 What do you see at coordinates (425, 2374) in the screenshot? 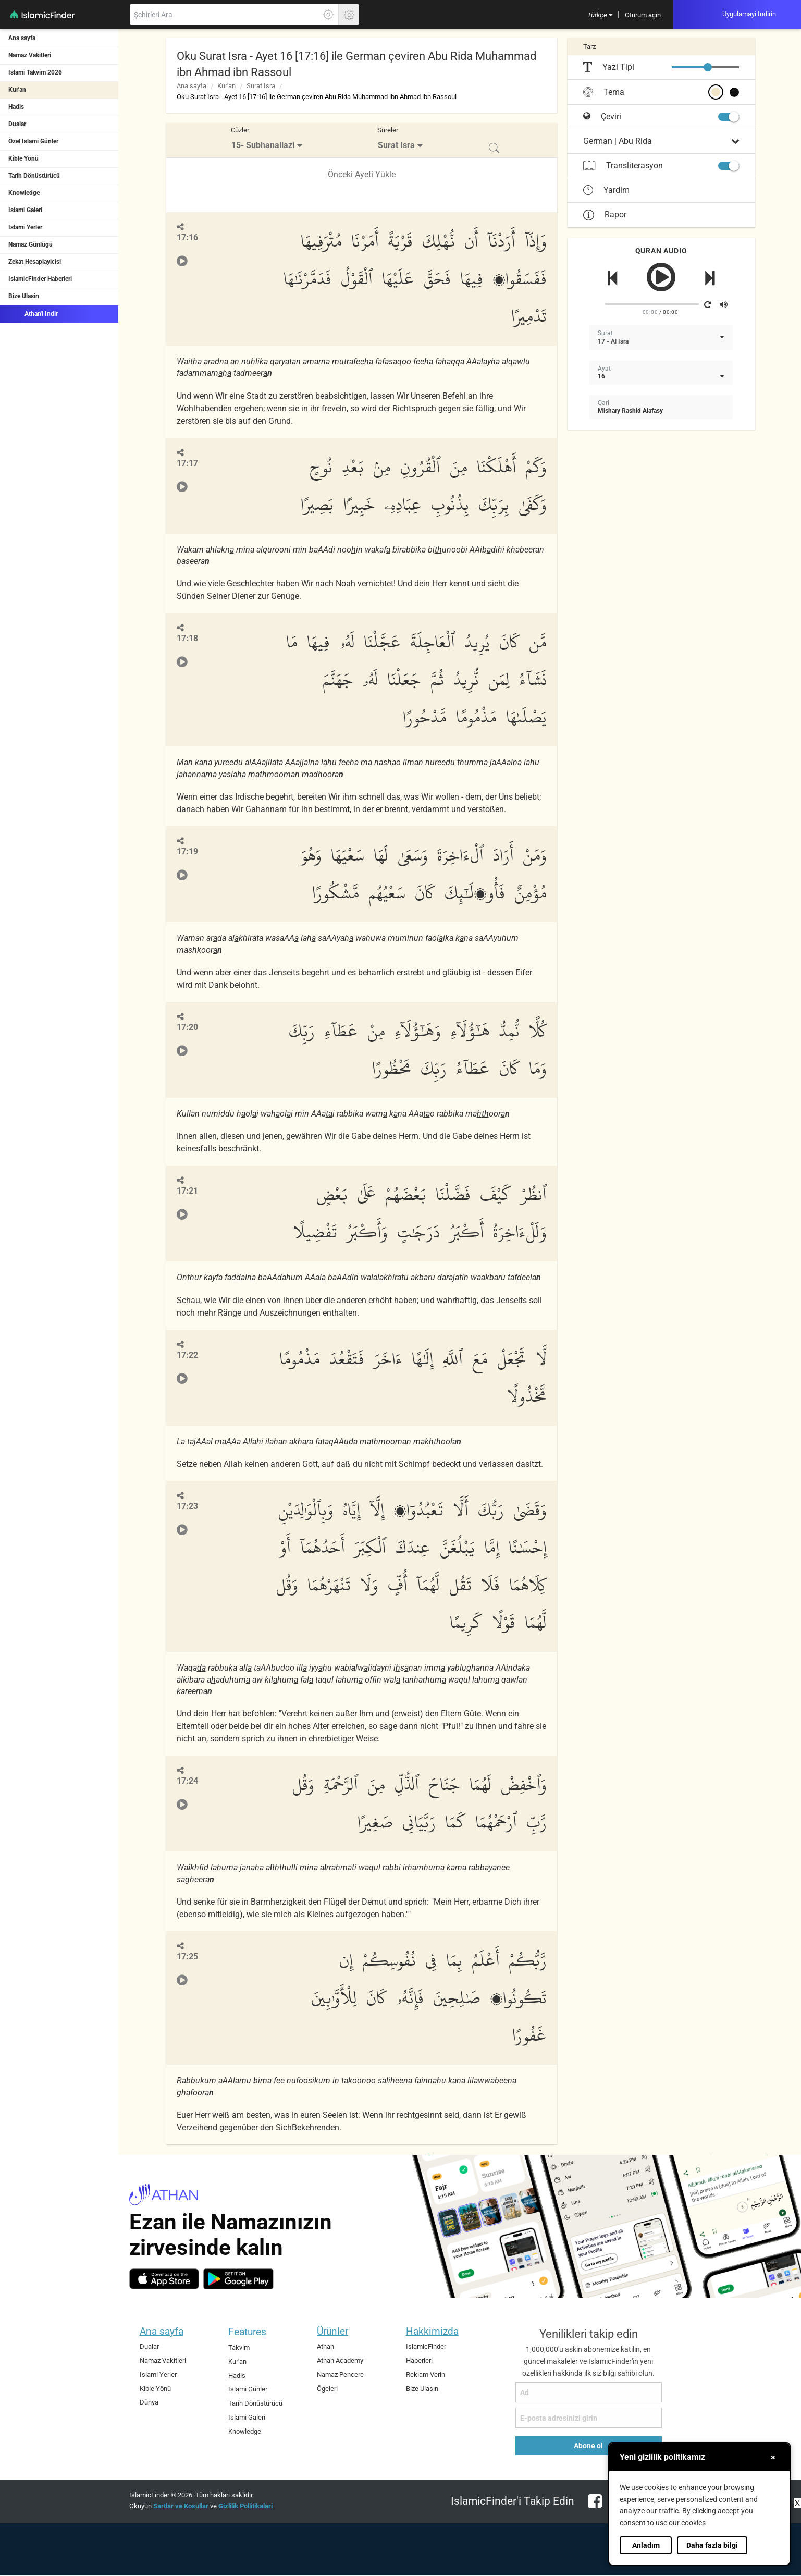
I see `Reklam Verin` at bounding box center [425, 2374].